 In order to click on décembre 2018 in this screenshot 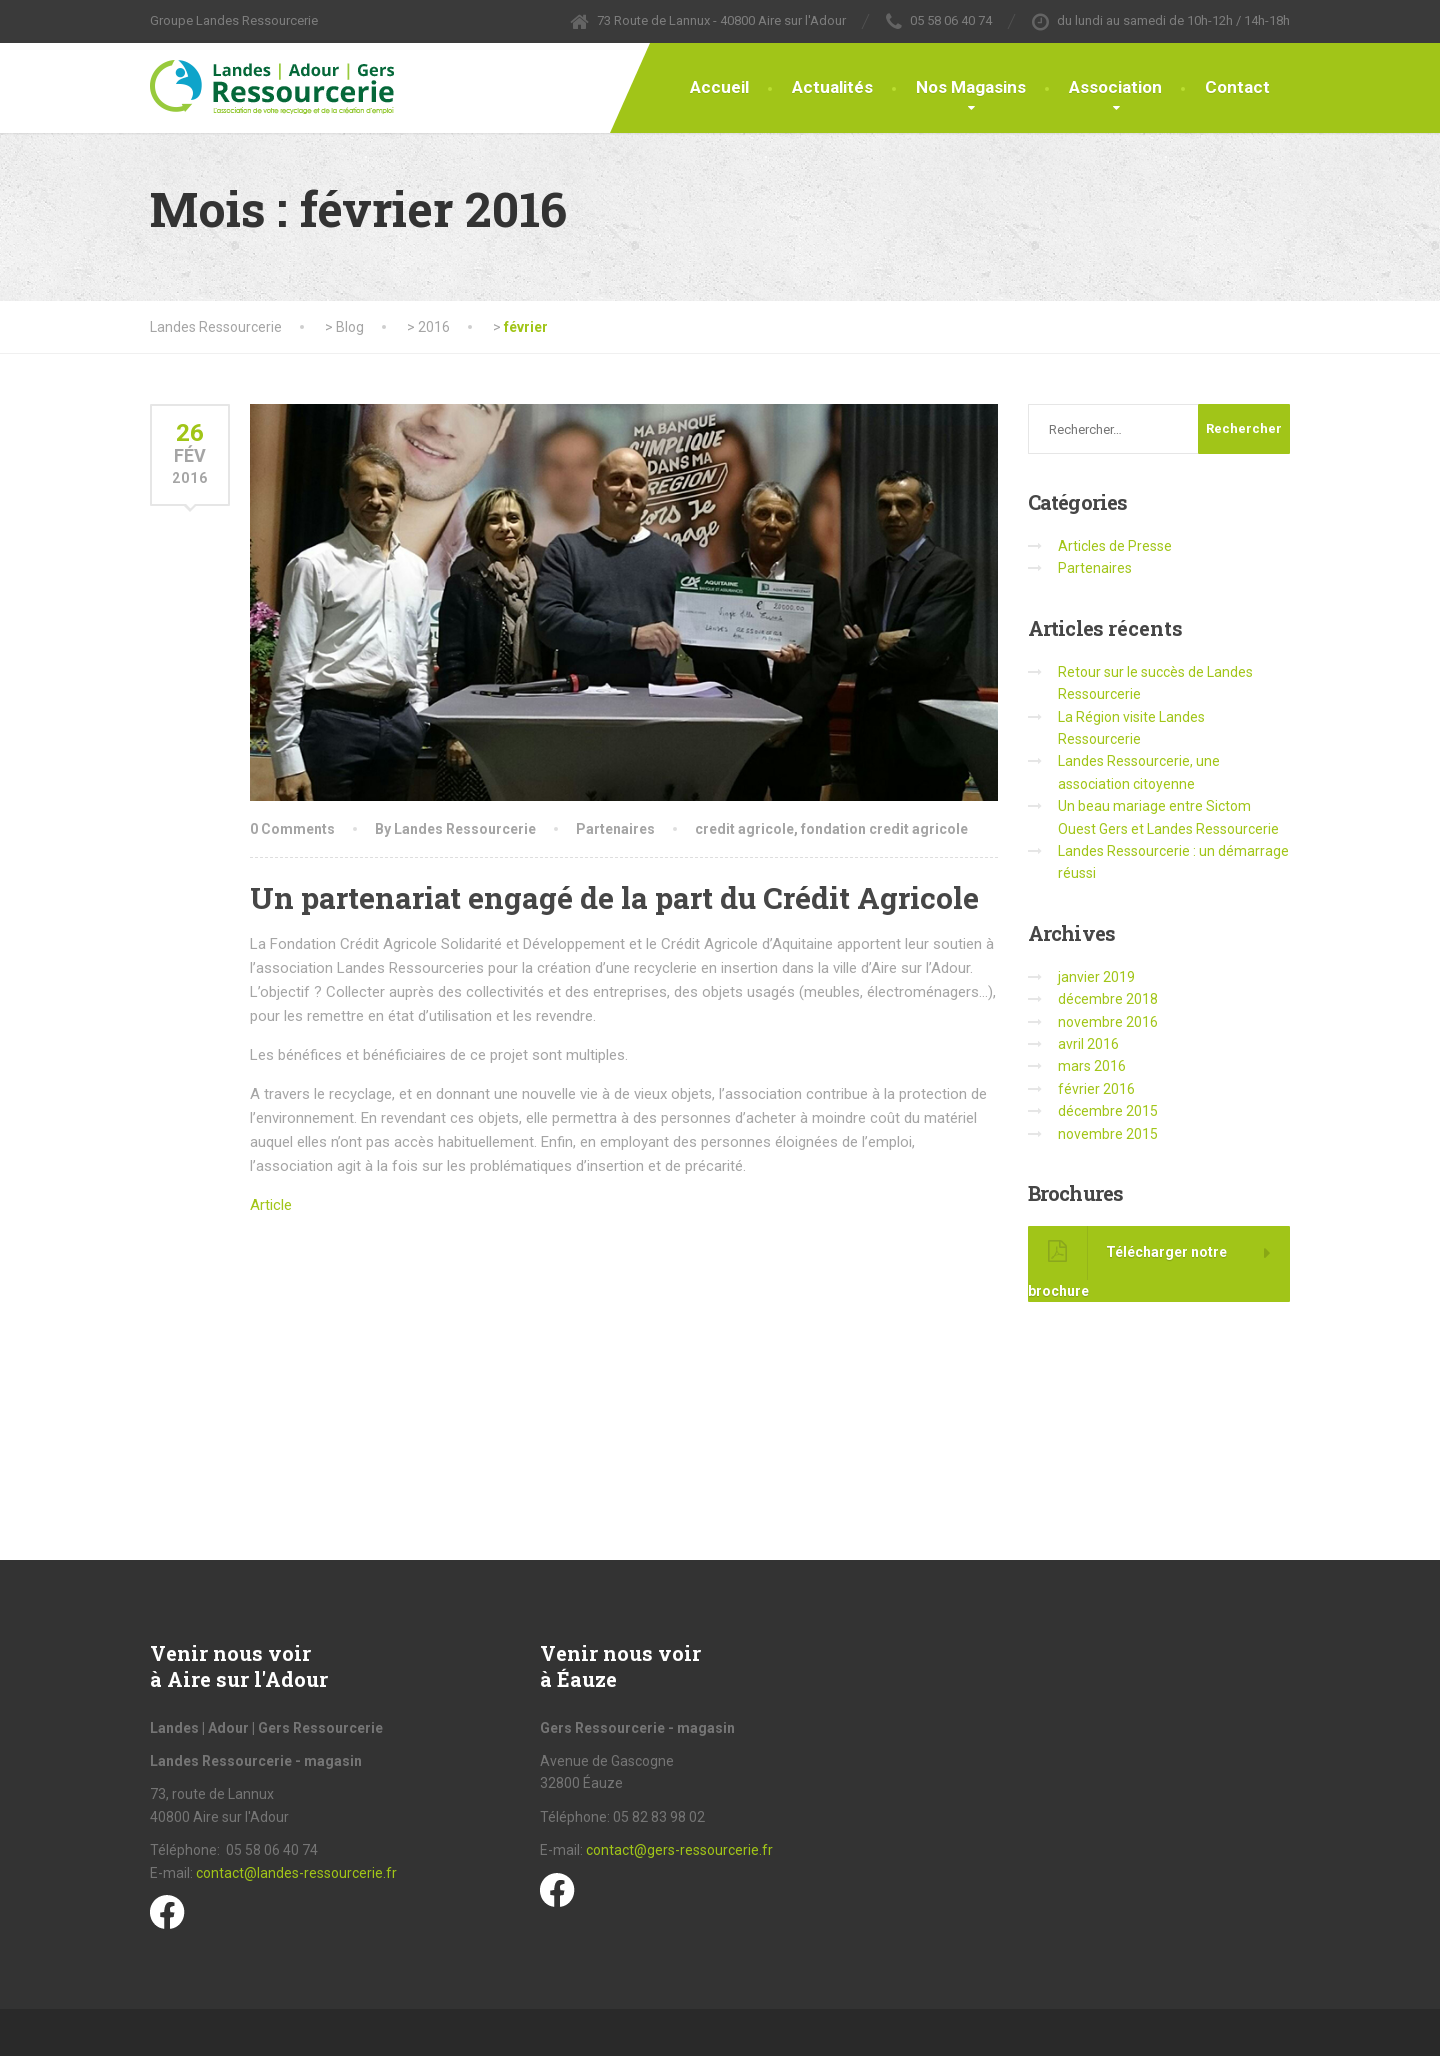, I will do `click(1108, 999)`.